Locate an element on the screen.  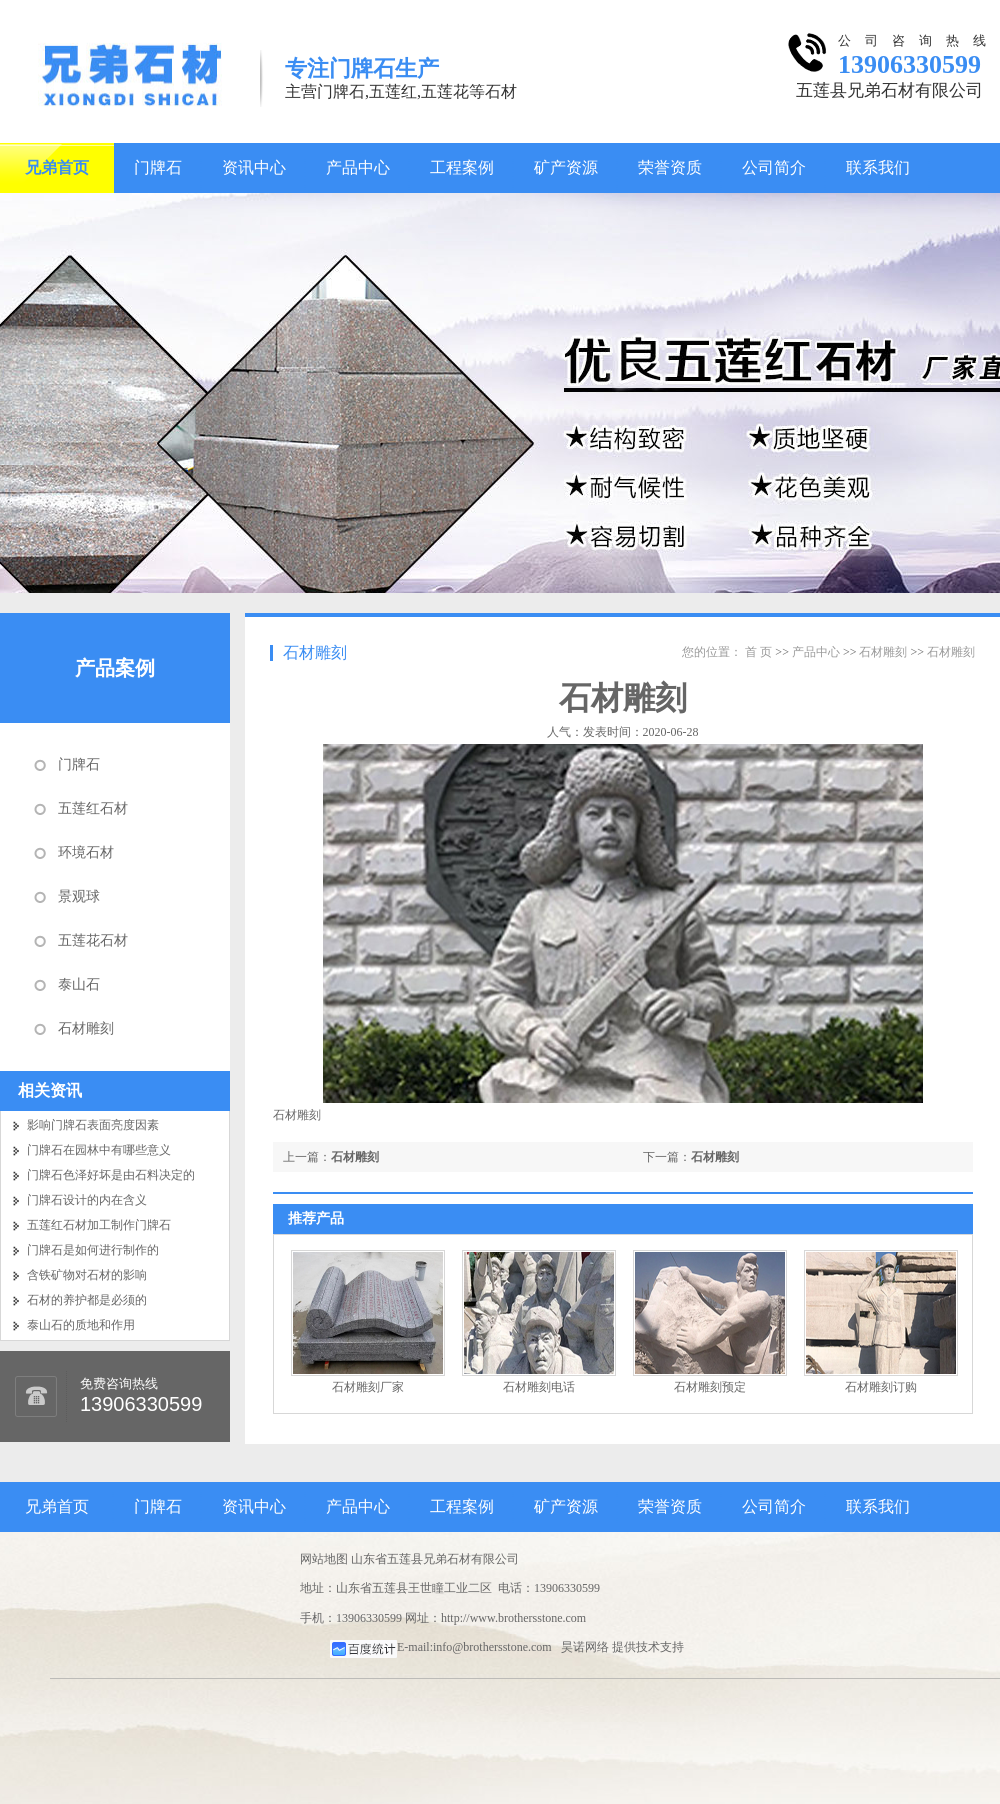
石材雕刻 is located at coordinates (86, 1028).